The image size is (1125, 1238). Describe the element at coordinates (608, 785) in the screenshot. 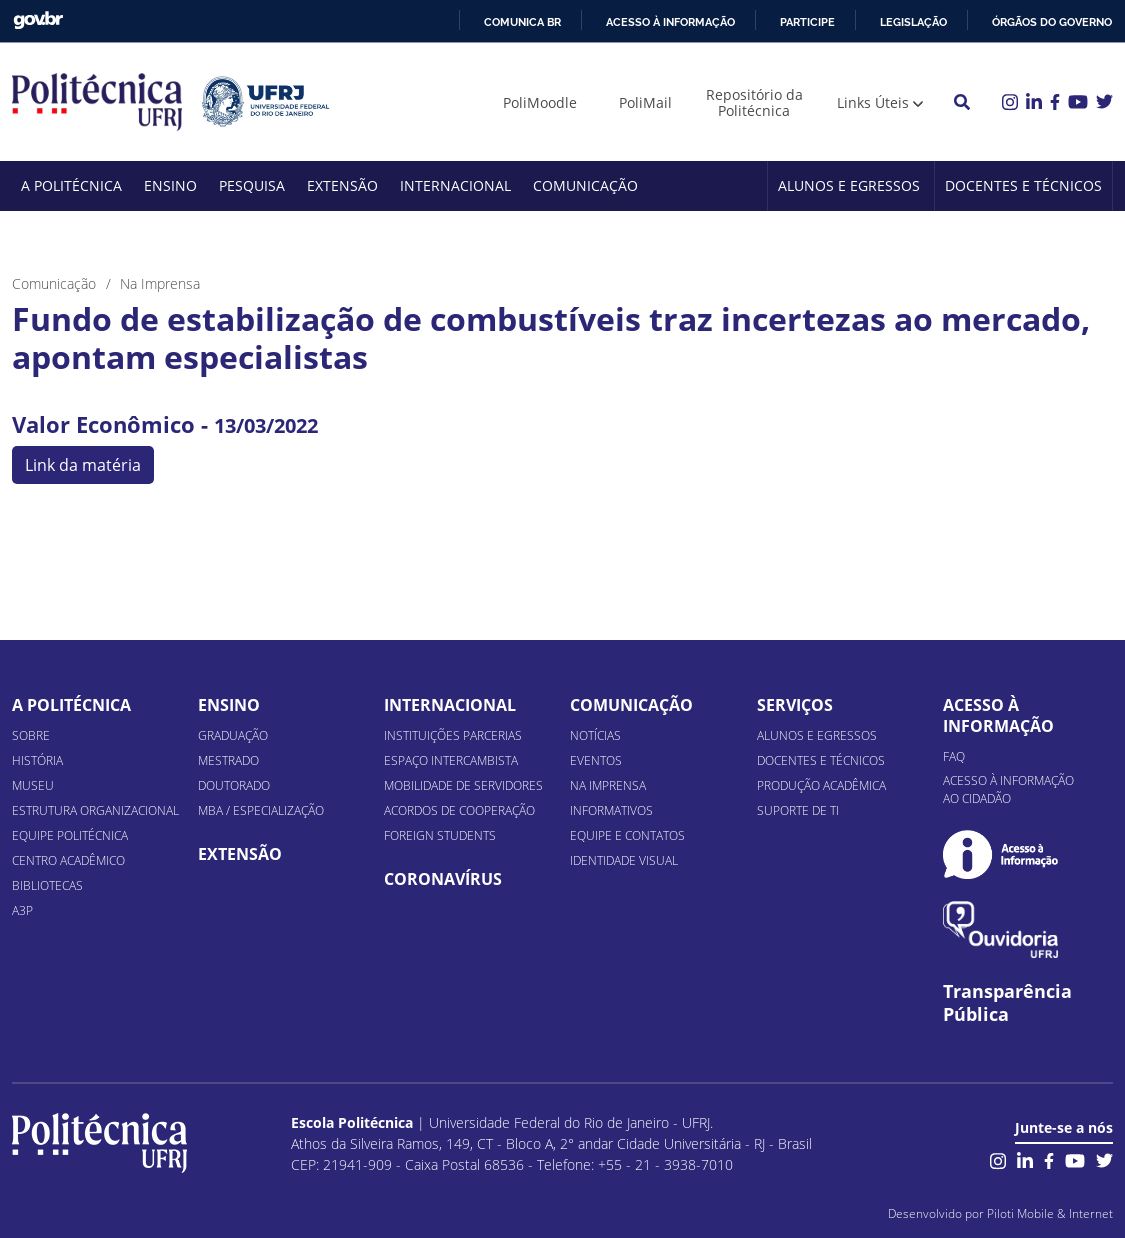

I see `Na Imprensa` at that location.